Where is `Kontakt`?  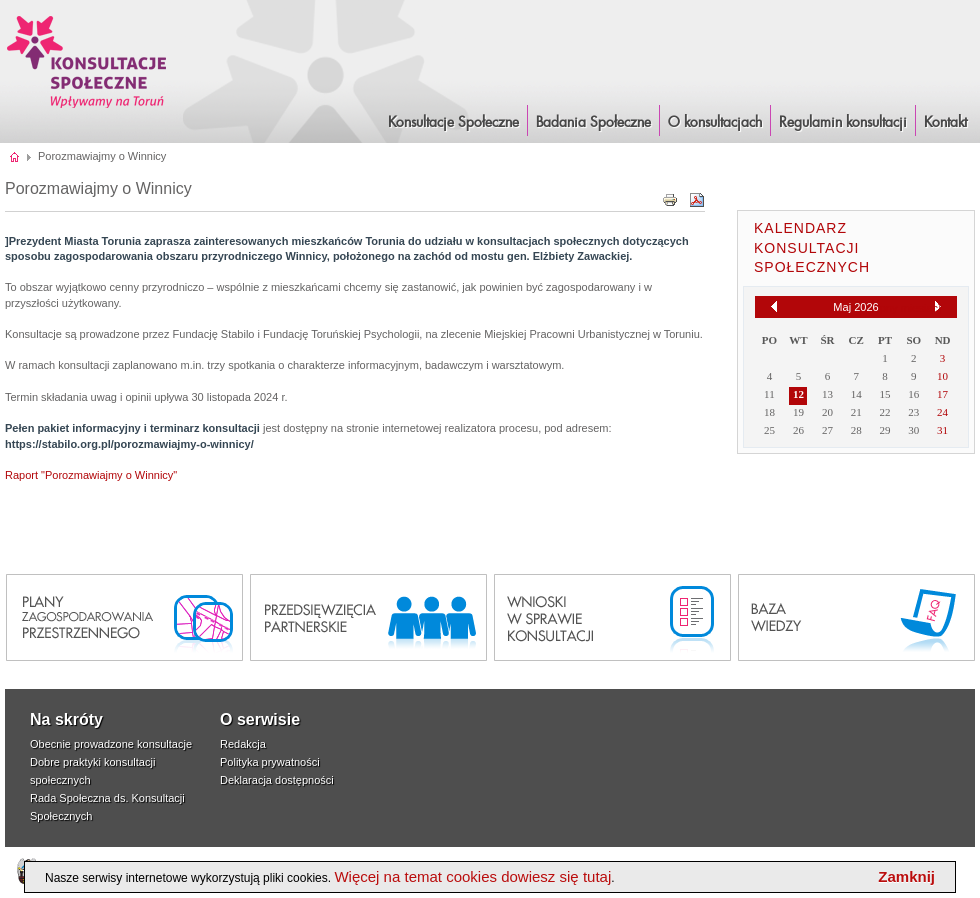
Kontakt is located at coordinates (945, 123).